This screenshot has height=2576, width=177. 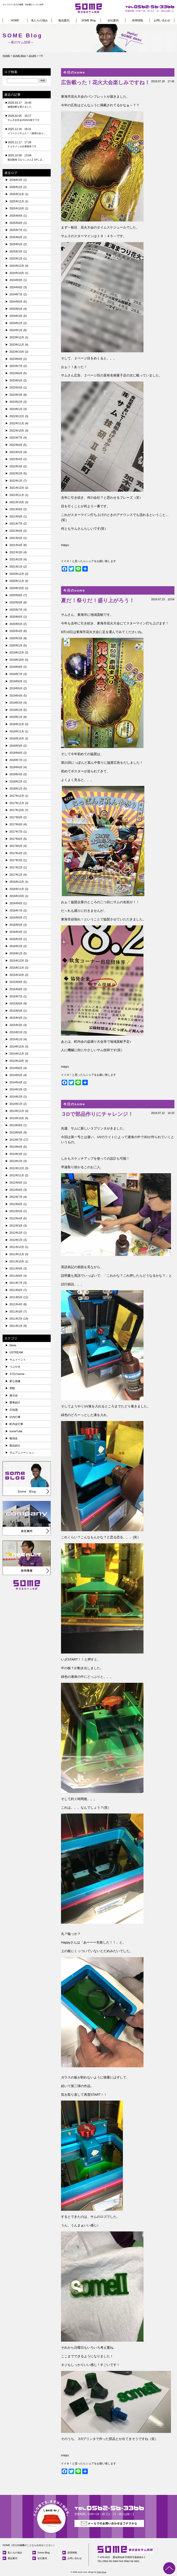 I want to click on 変な画像, so click(x=14, y=1381).